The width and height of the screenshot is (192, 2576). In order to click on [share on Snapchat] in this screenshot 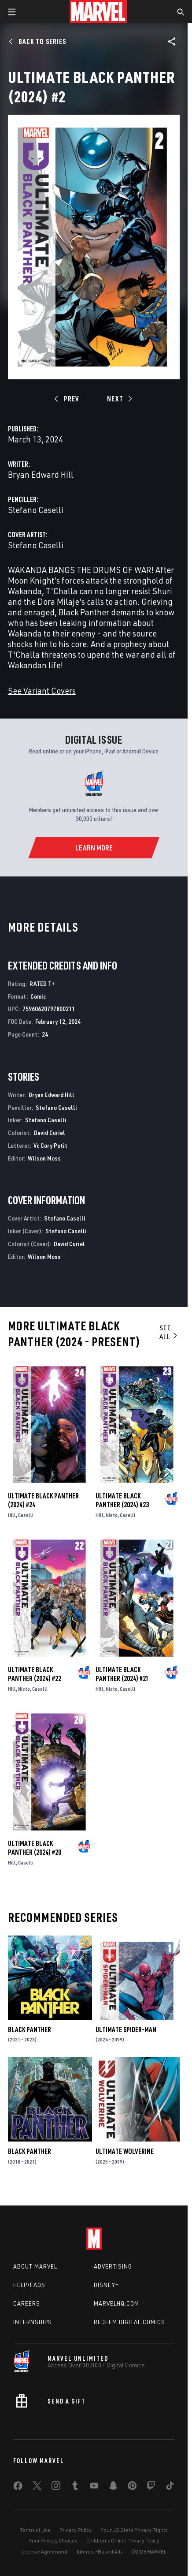, I will do `click(113, 2487)`.